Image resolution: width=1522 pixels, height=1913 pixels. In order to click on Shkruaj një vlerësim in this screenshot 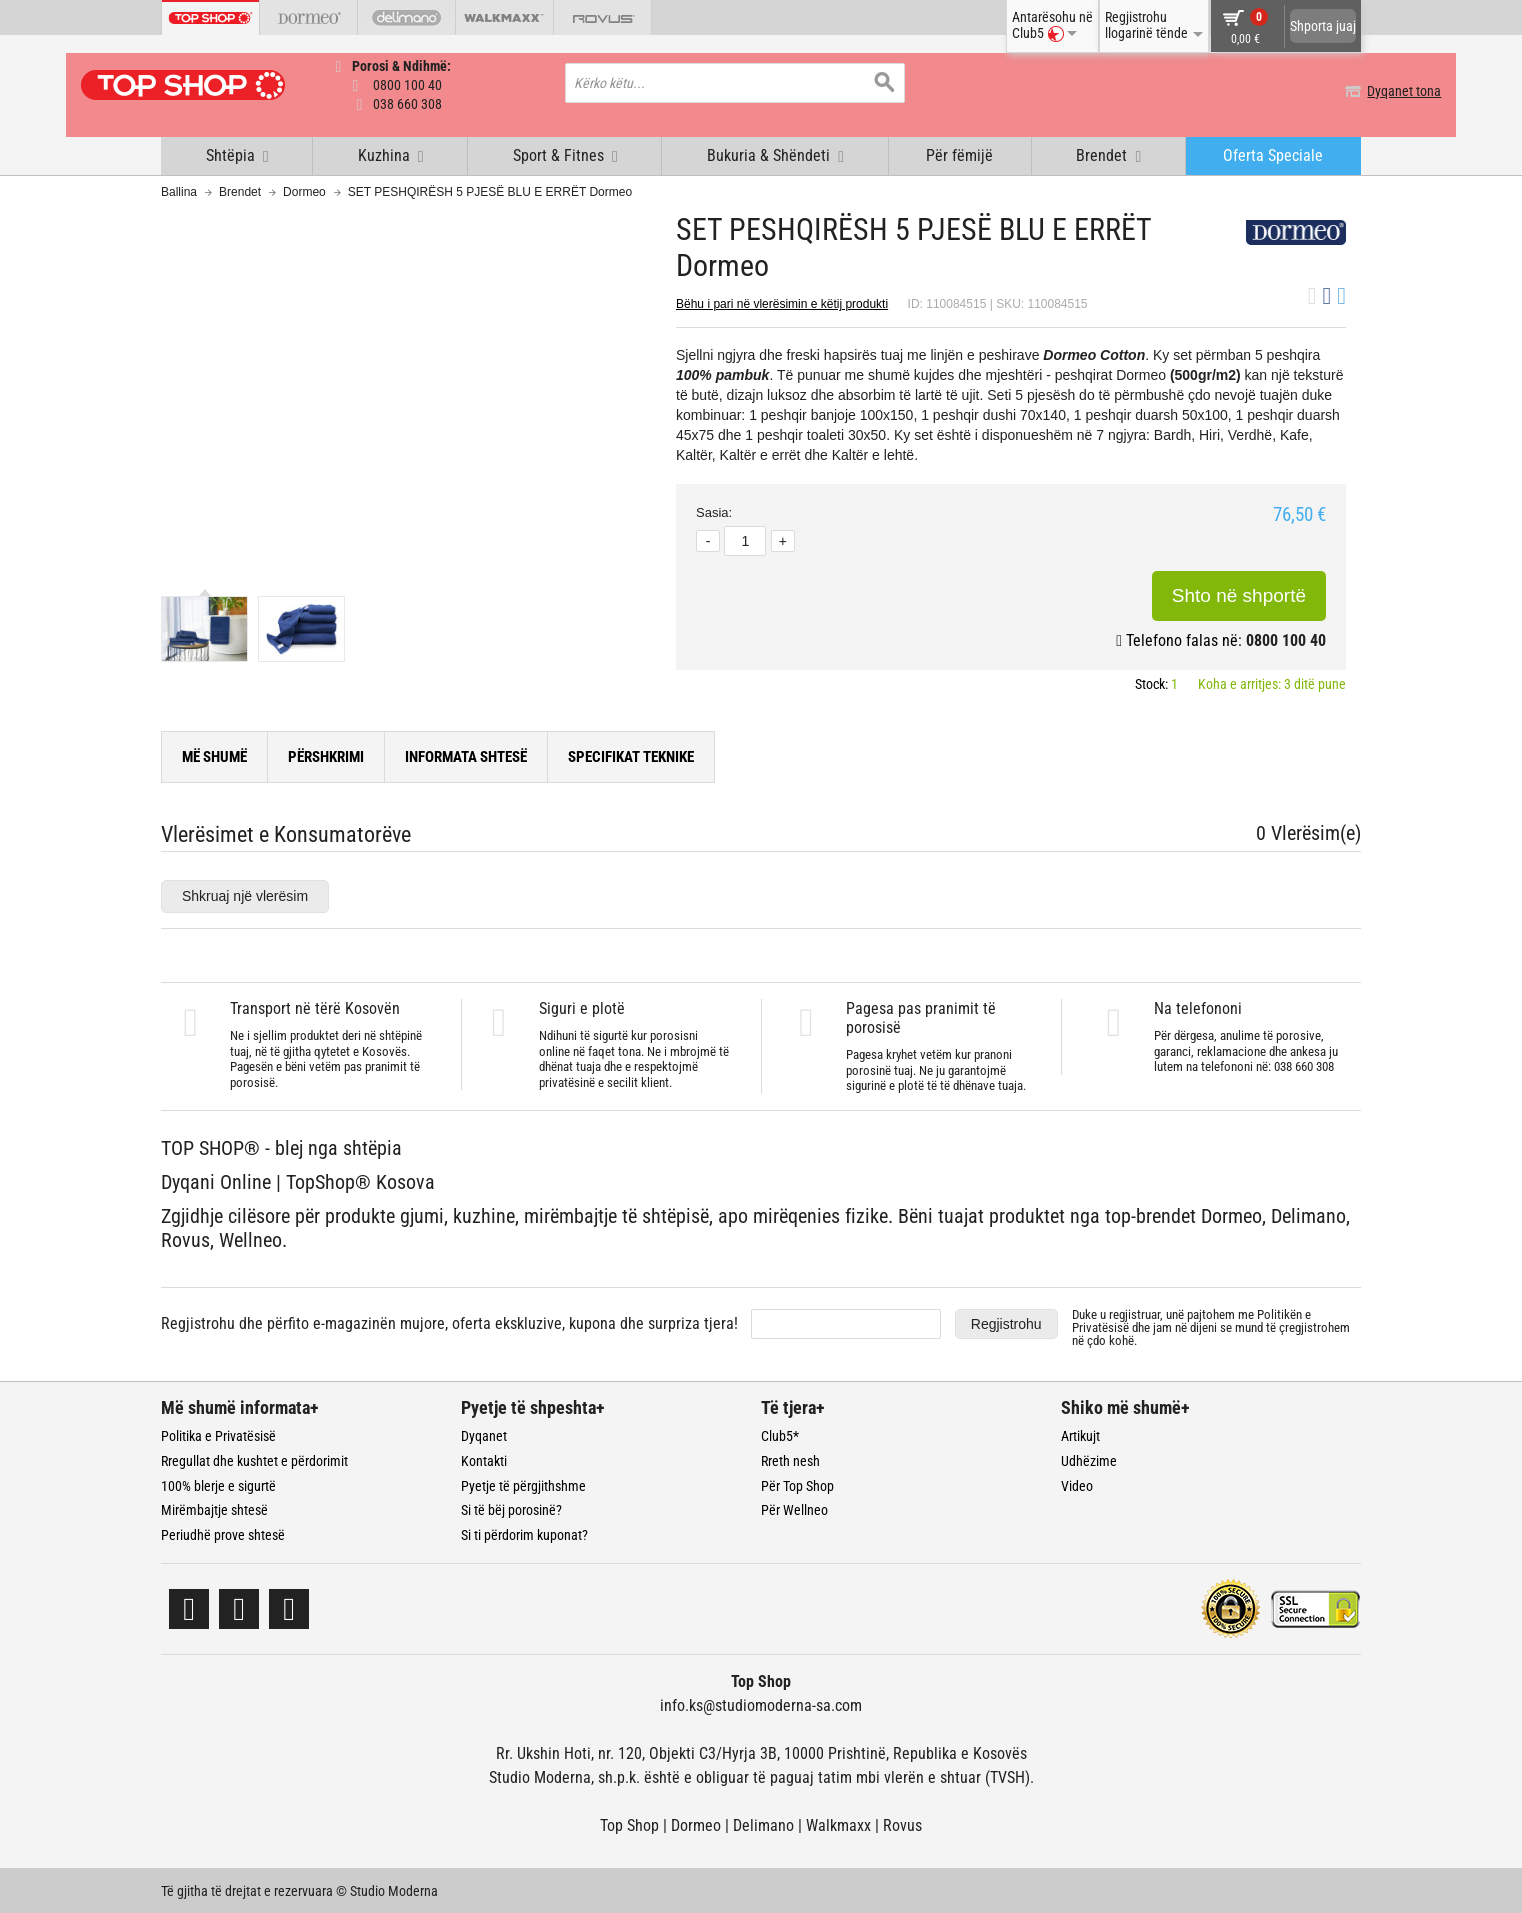, I will do `click(245, 894)`.